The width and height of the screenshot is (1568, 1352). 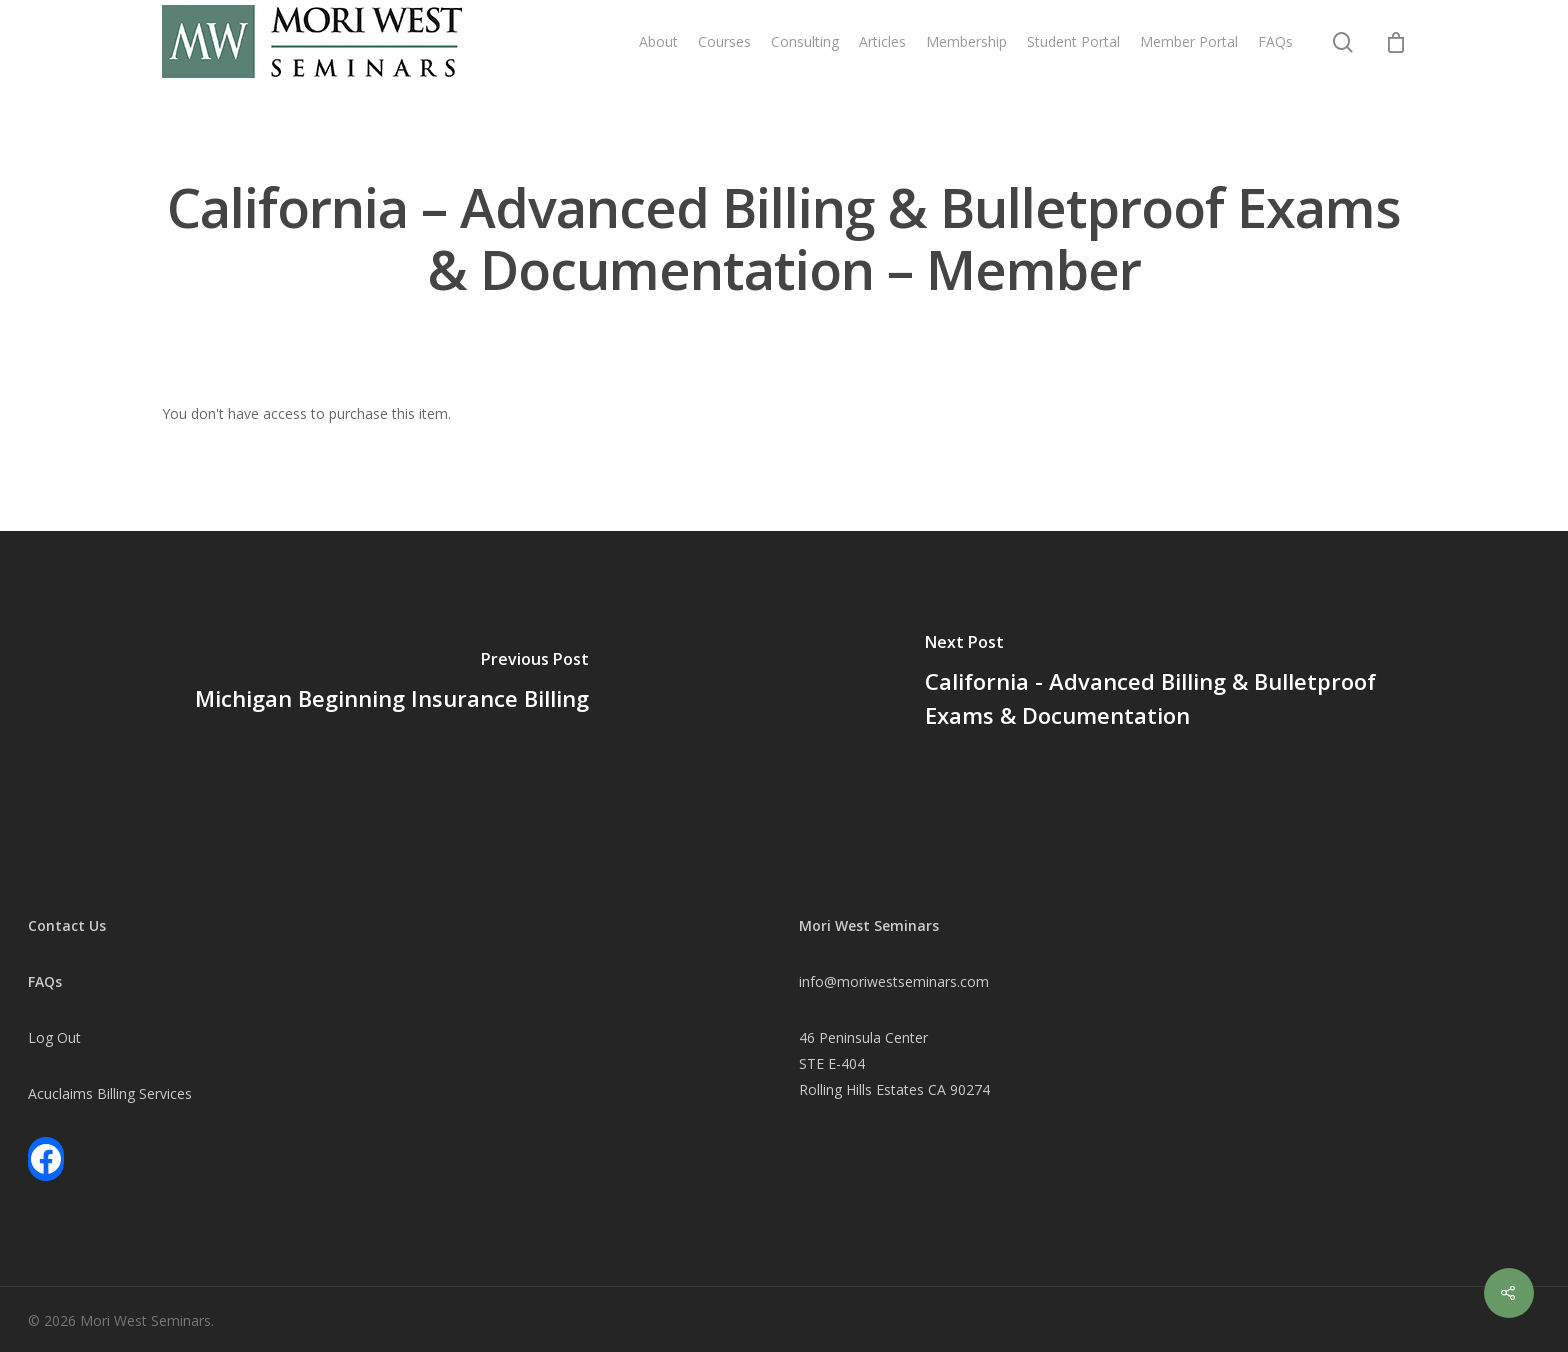 I want to click on Student Portal, so click(x=1073, y=41).